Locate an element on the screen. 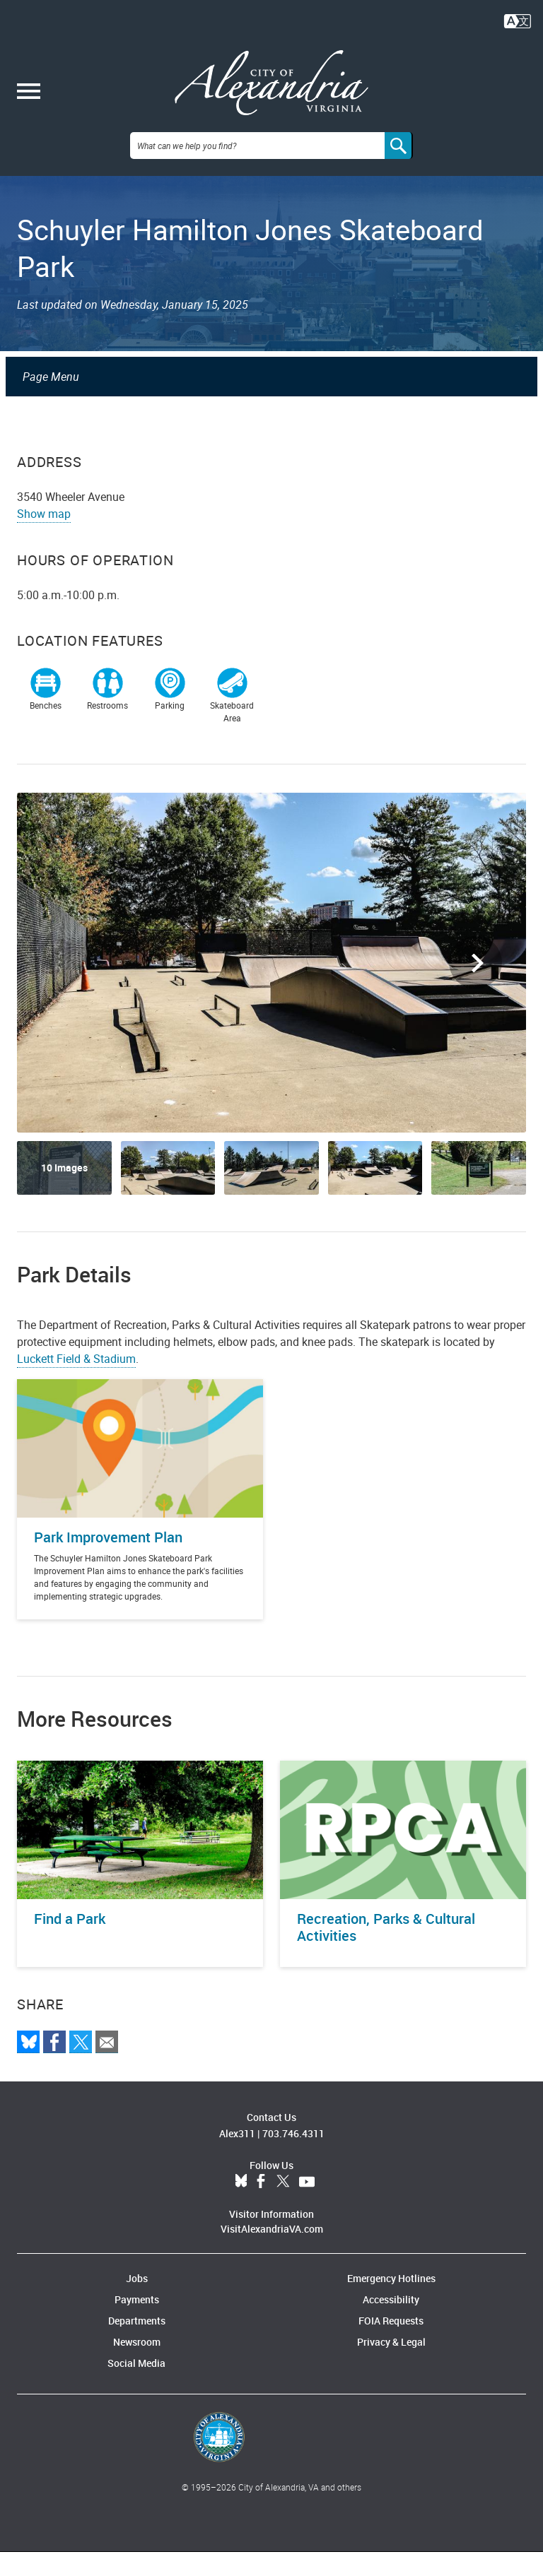 This screenshot has width=543, height=2576. Newsroom is located at coordinates (136, 2366).